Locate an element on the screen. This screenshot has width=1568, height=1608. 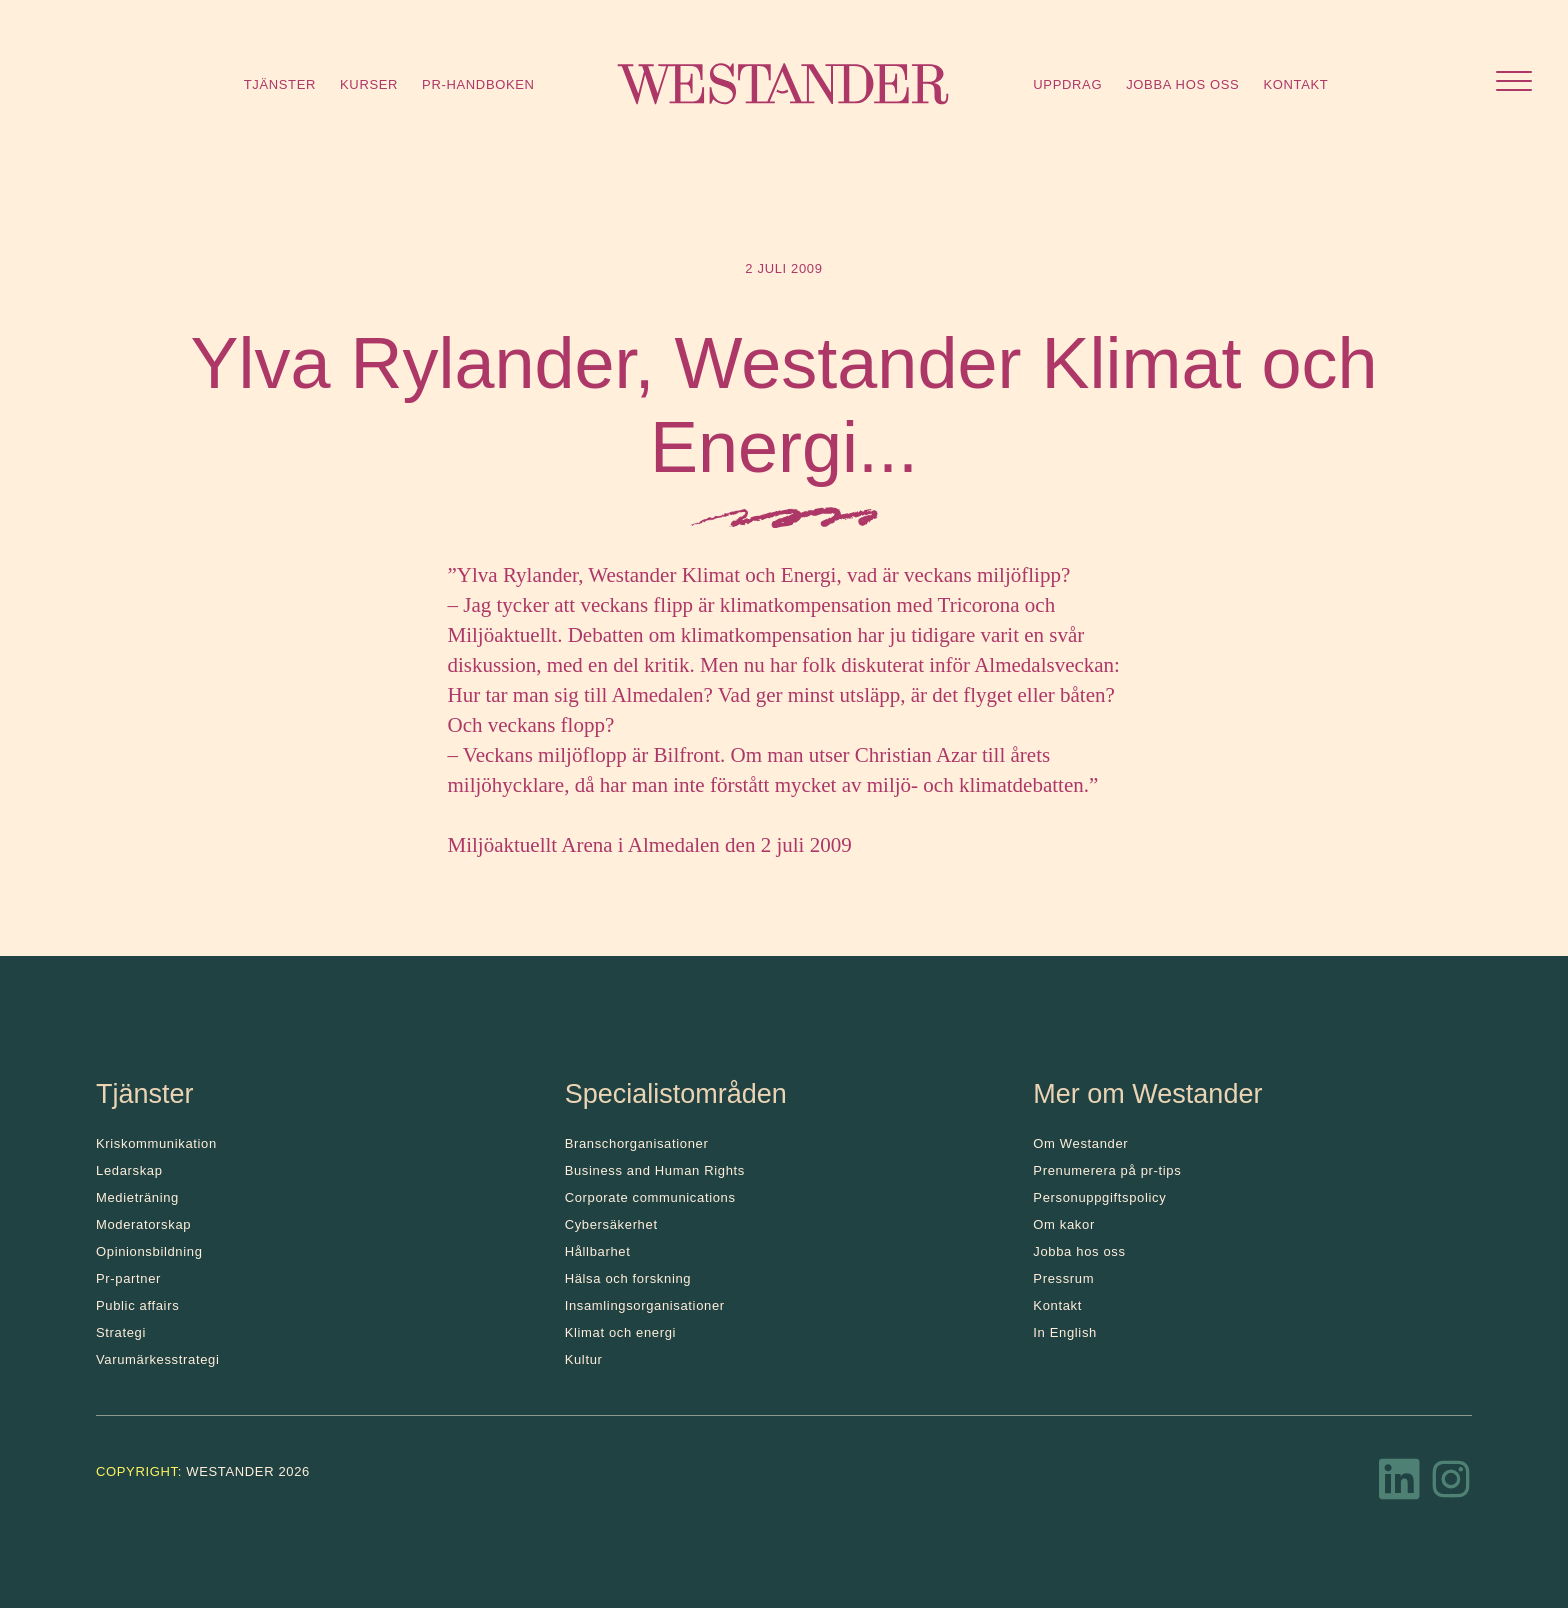
Om Westander is located at coordinates (1080, 1143).